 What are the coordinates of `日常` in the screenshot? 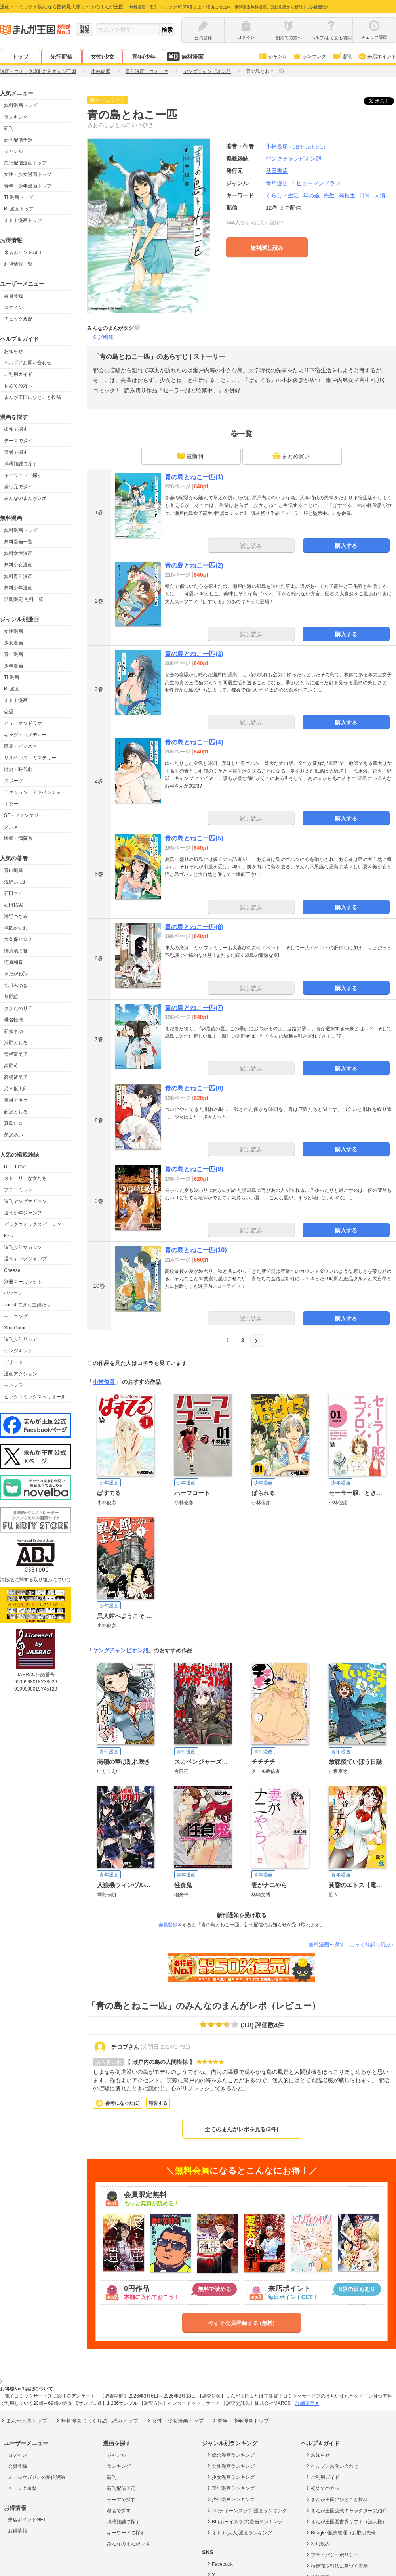 It's located at (364, 195).